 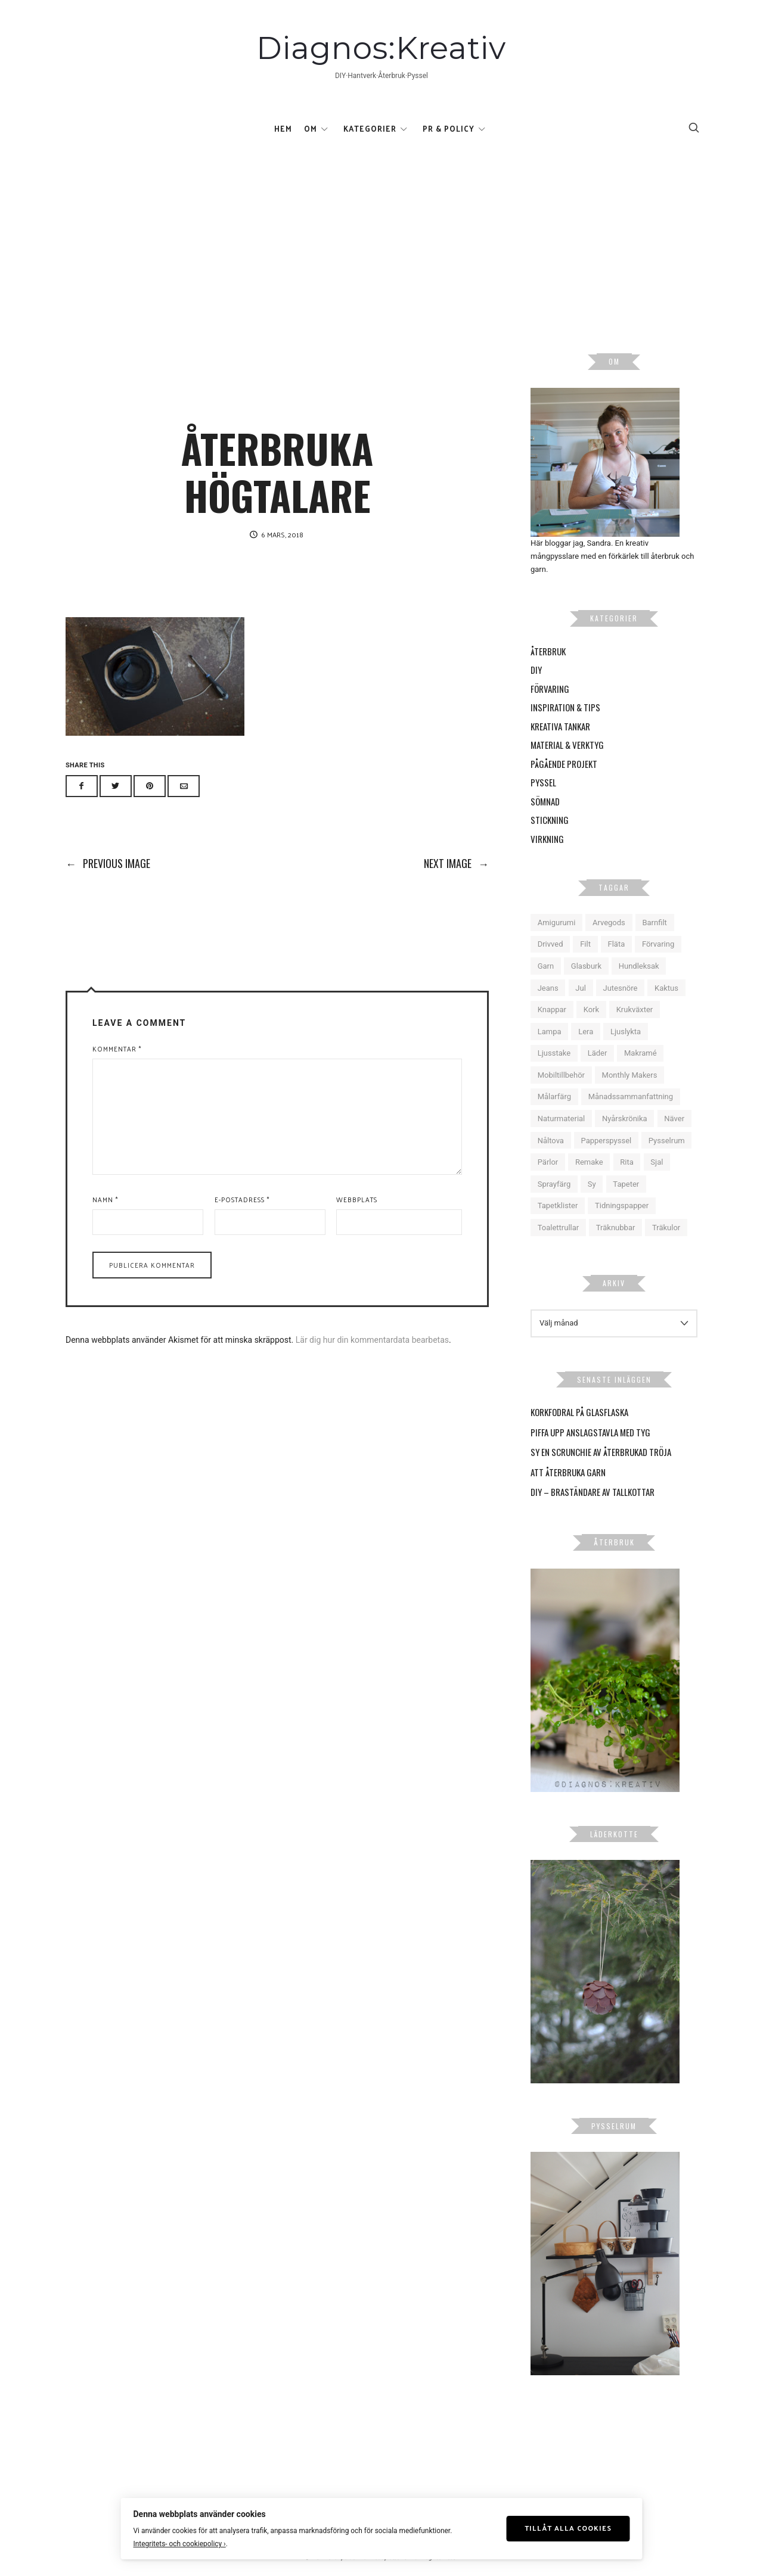 What do you see at coordinates (242, 1199) in the screenshot?
I see `E-postadress` at bounding box center [242, 1199].